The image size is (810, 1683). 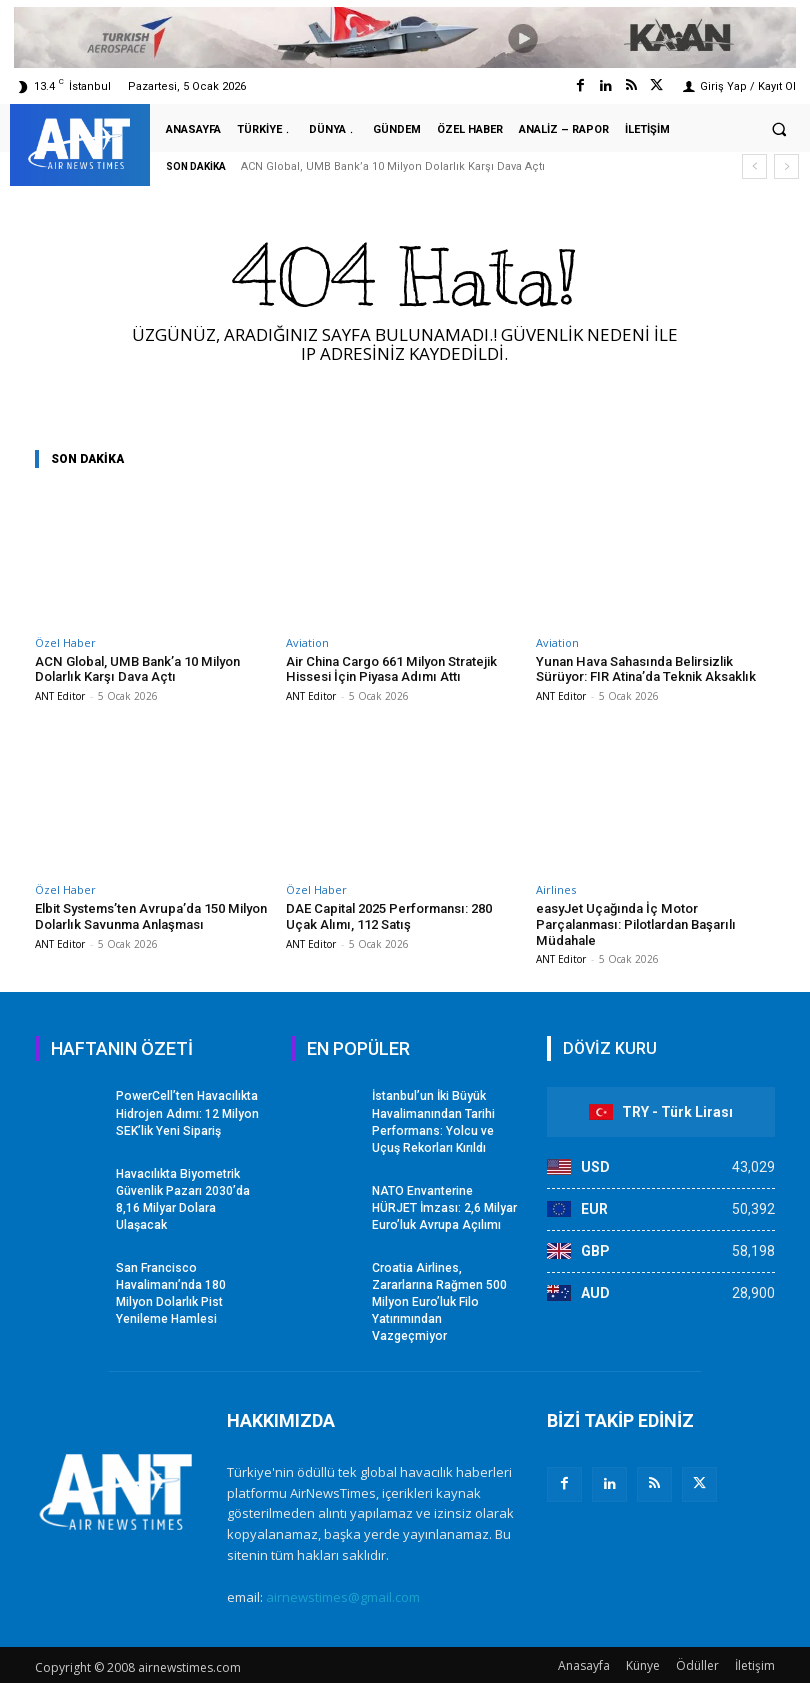 I want to click on NATO Envanterine HÜRJET İmzası: 2,6 Milyar Euro’luk Avrupa Açılımı, so click(x=444, y=1206).